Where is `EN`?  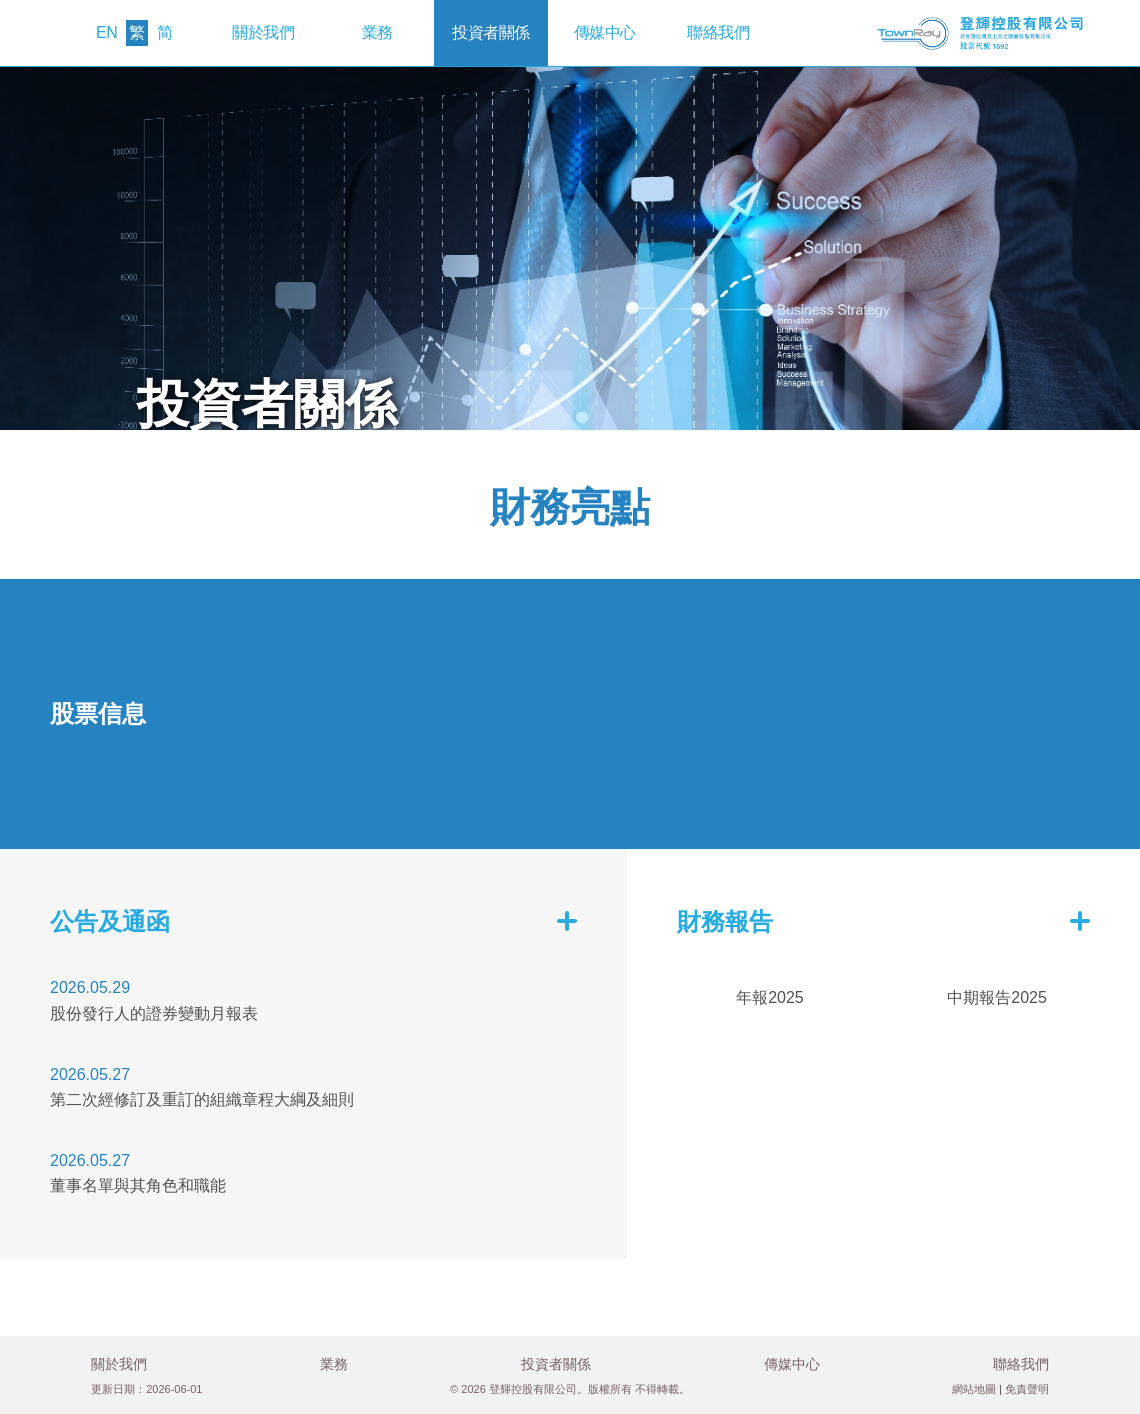
EN is located at coordinates (106, 32).